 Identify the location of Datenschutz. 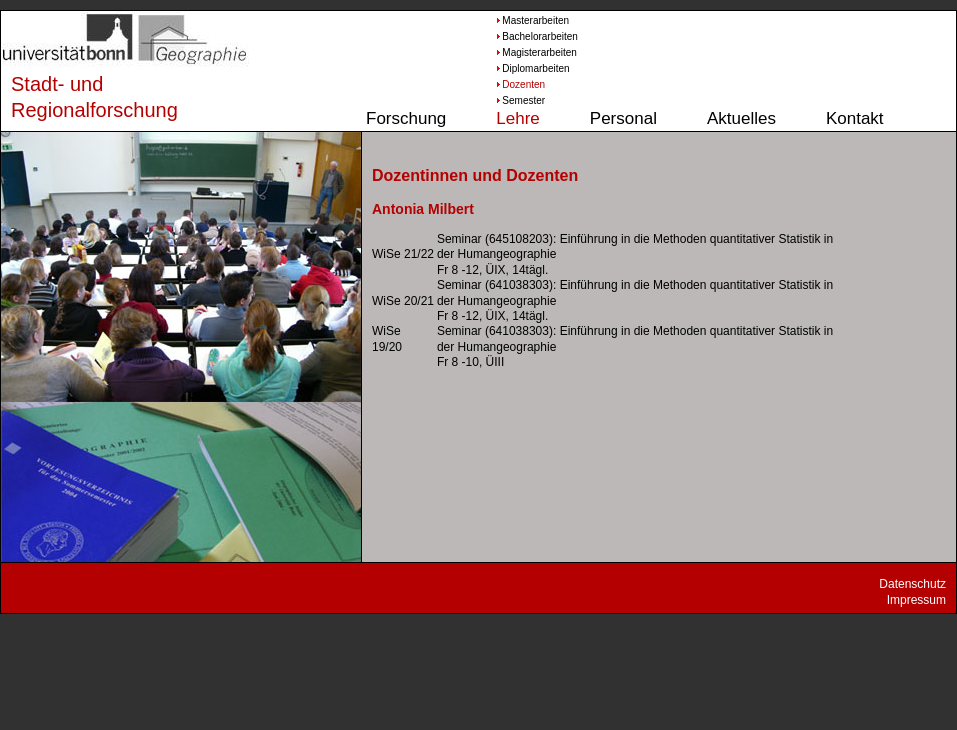
(912, 584).